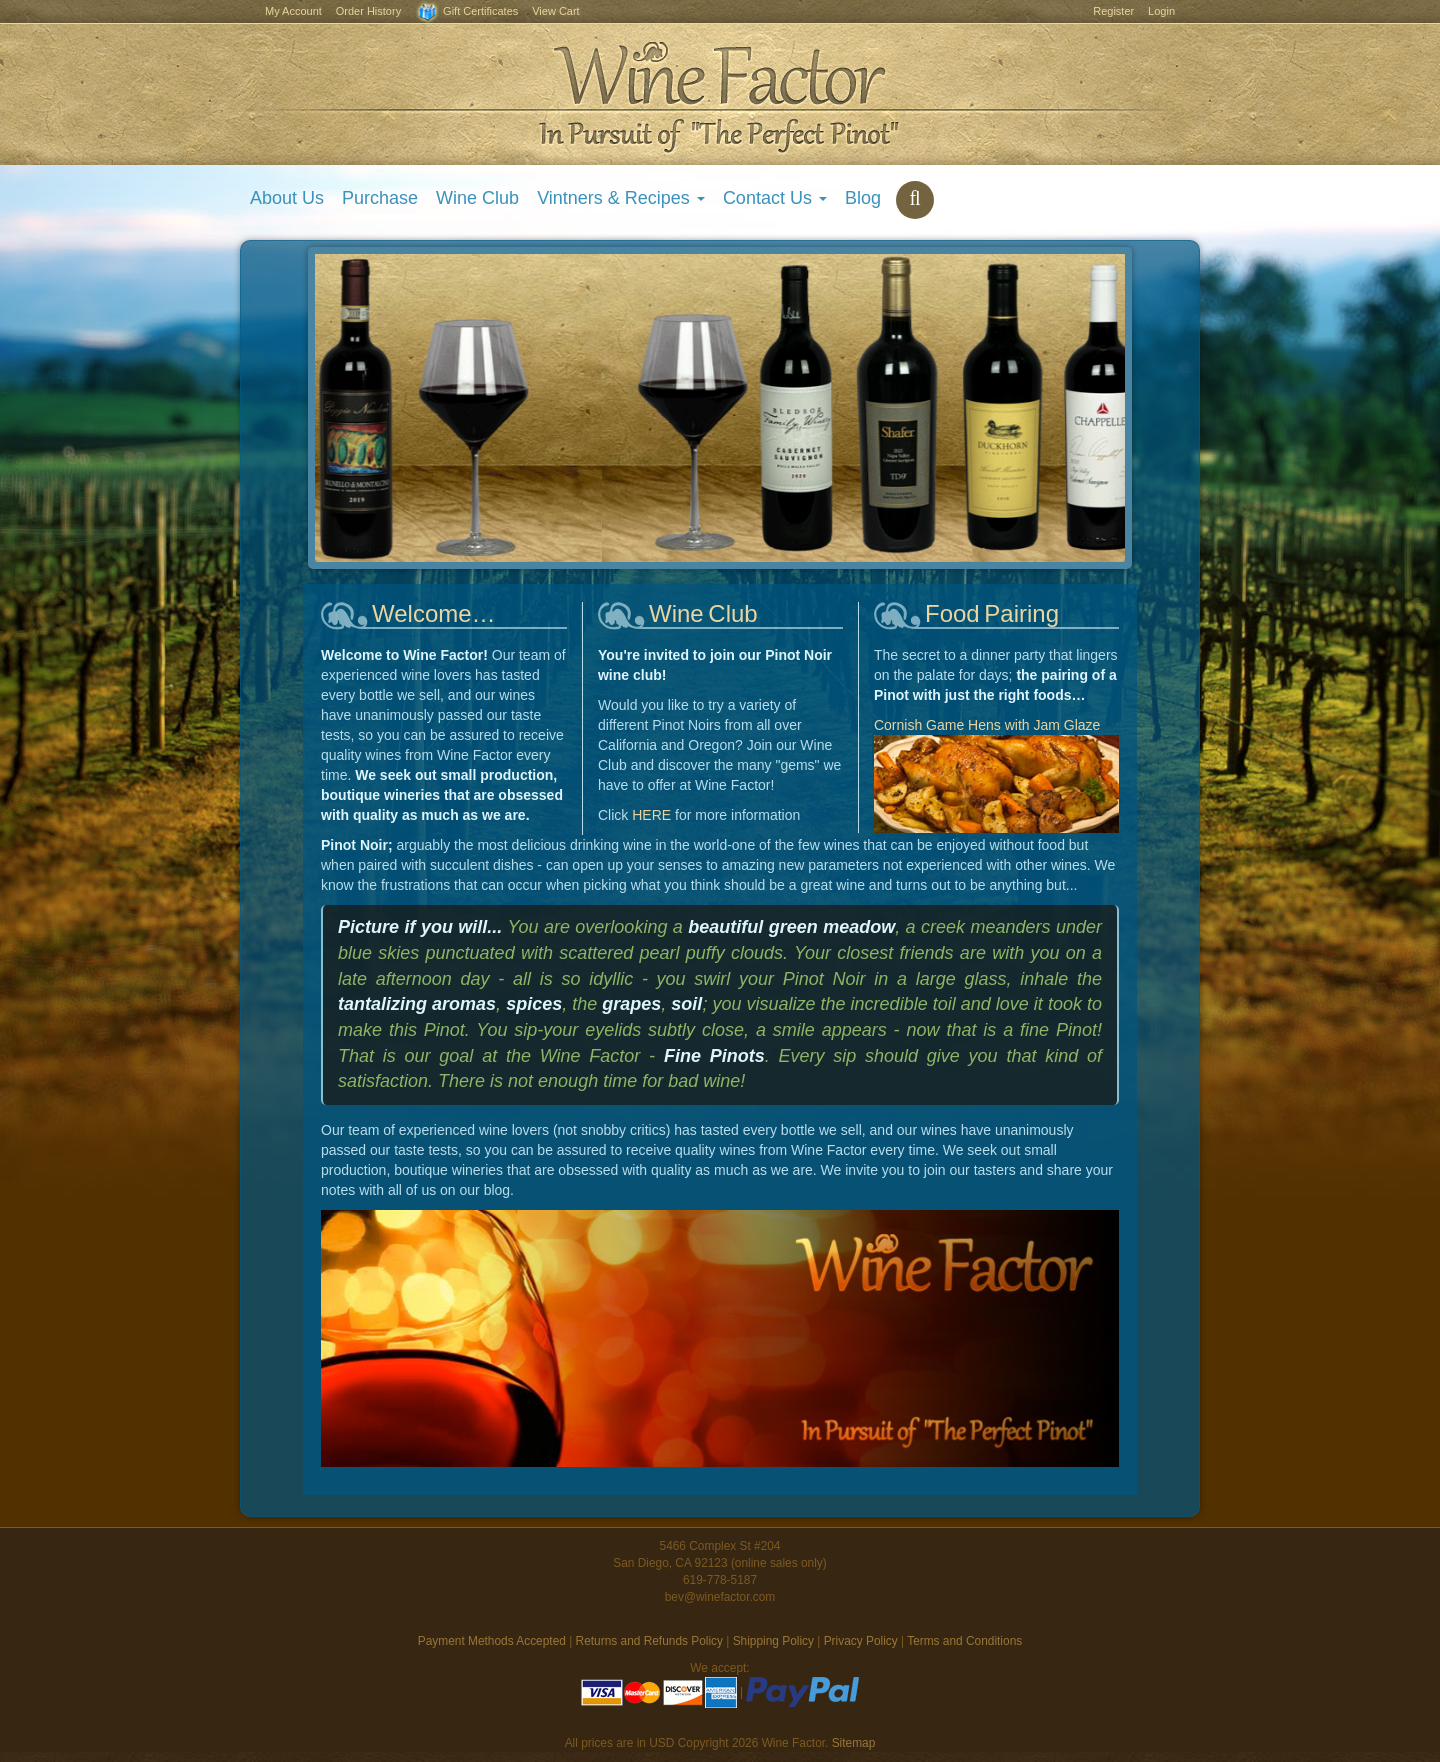  What do you see at coordinates (555, 11) in the screenshot?
I see `View Cart` at bounding box center [555, 11].